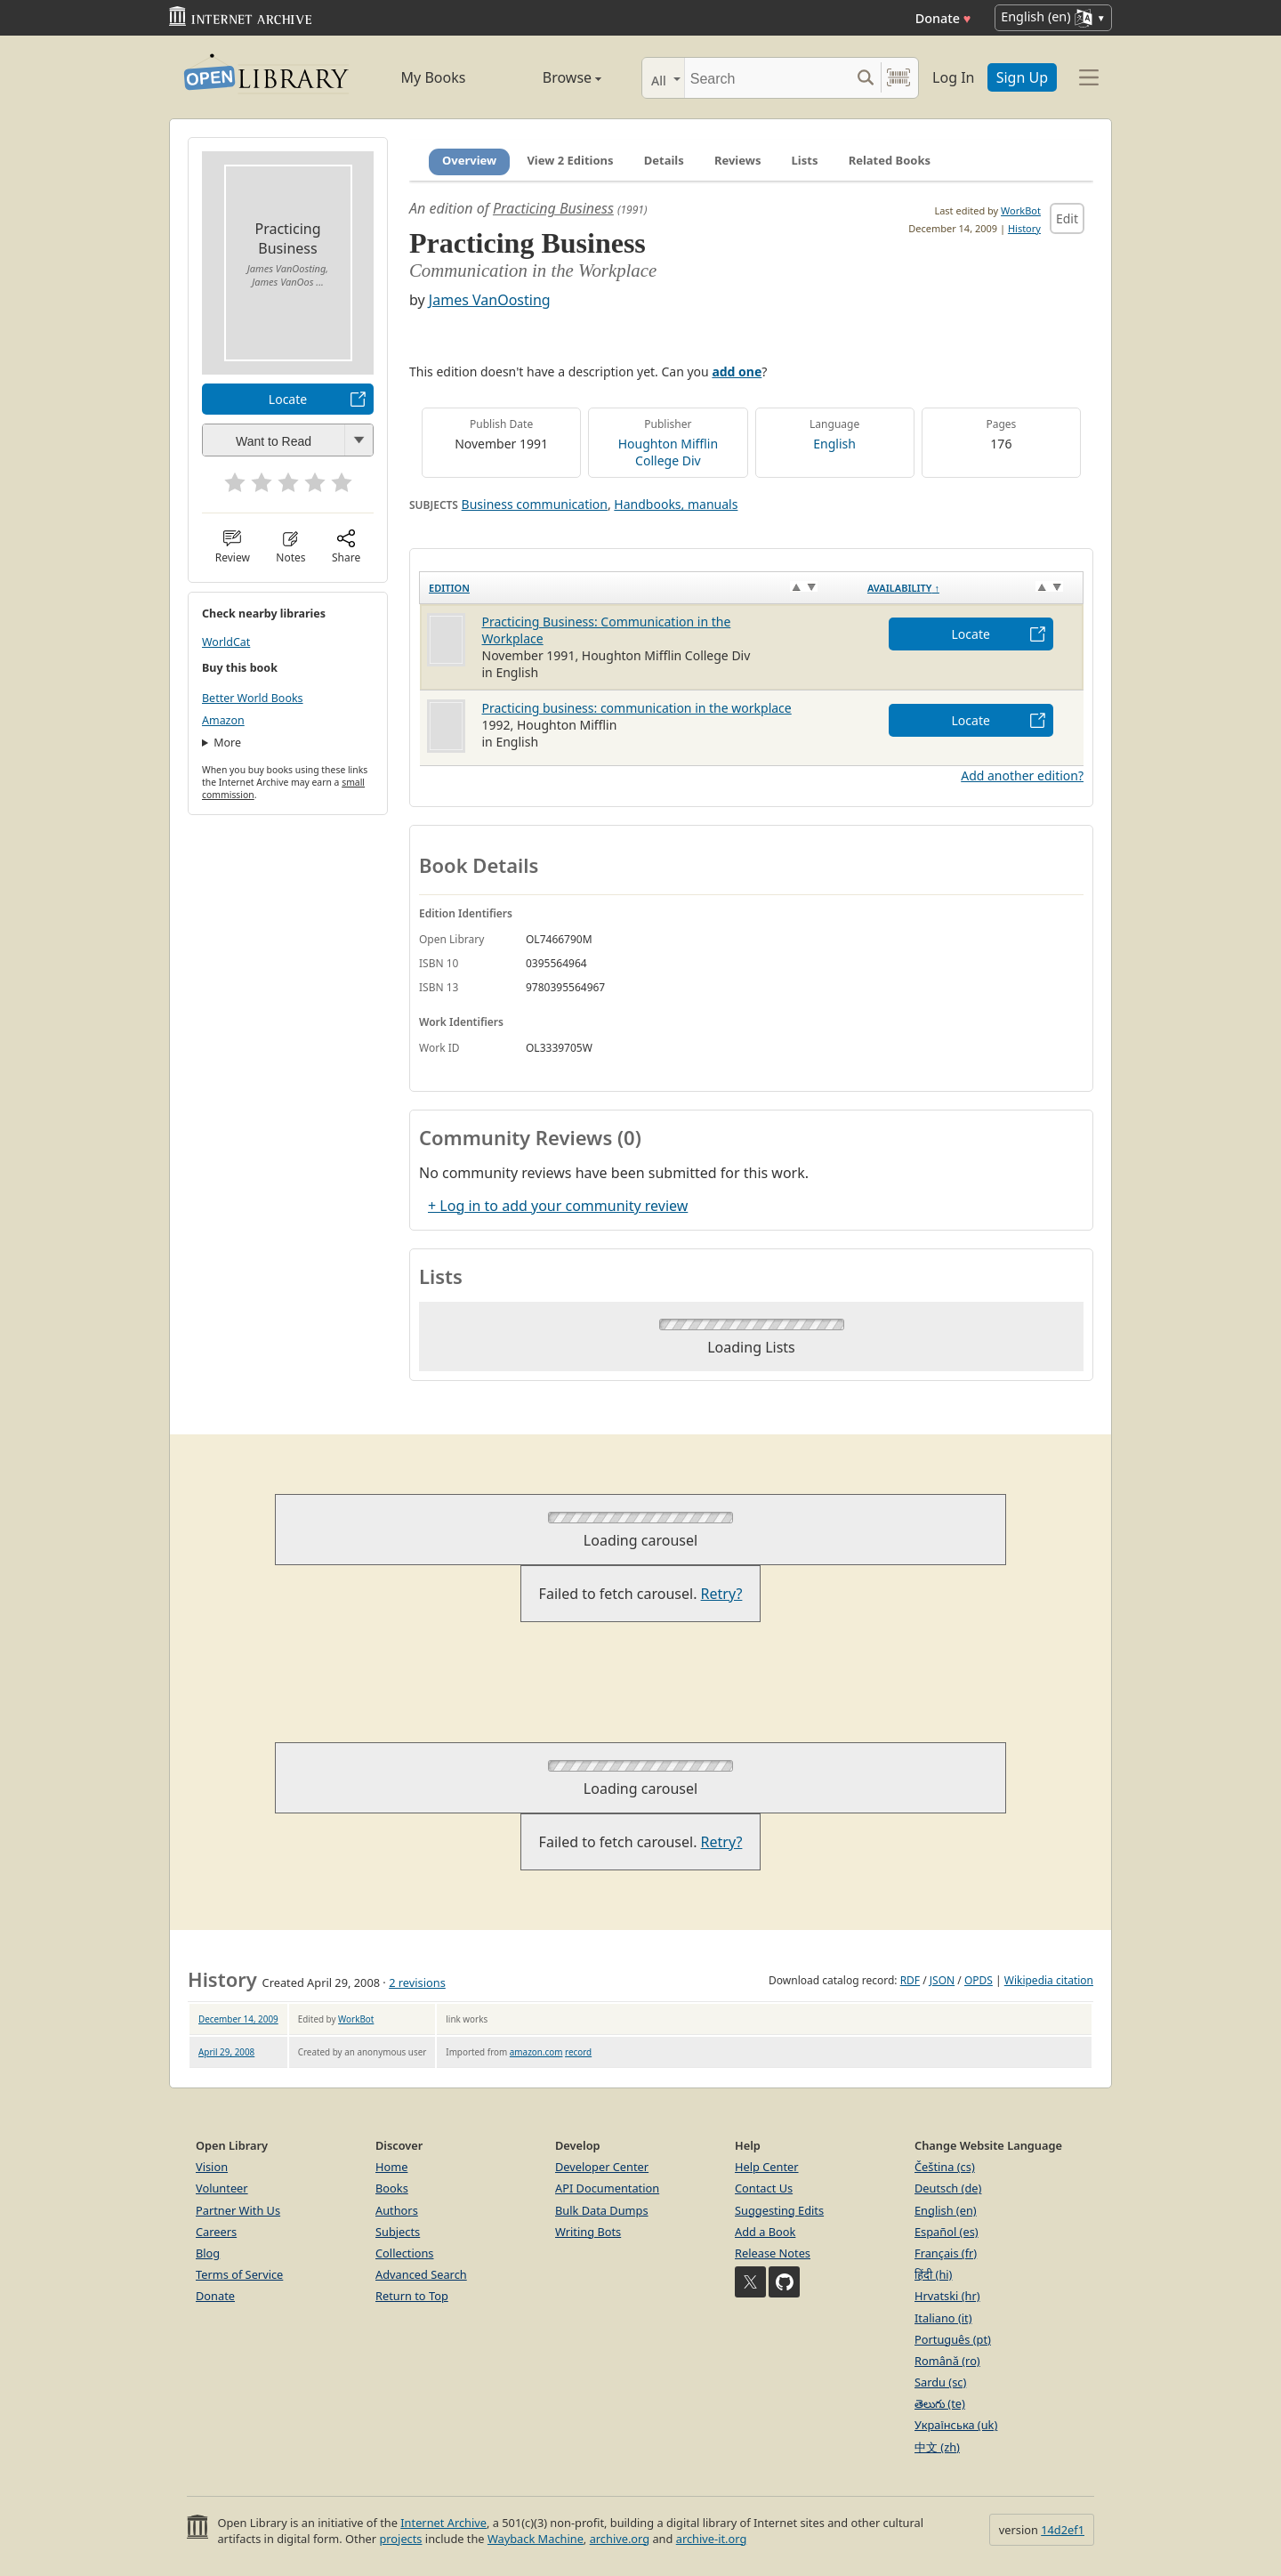 The height and width of the screenshot is (2576, 1281). Describe the element at coordinates (490, 300) in the screenshot. I see `James VanOosting` at that location.